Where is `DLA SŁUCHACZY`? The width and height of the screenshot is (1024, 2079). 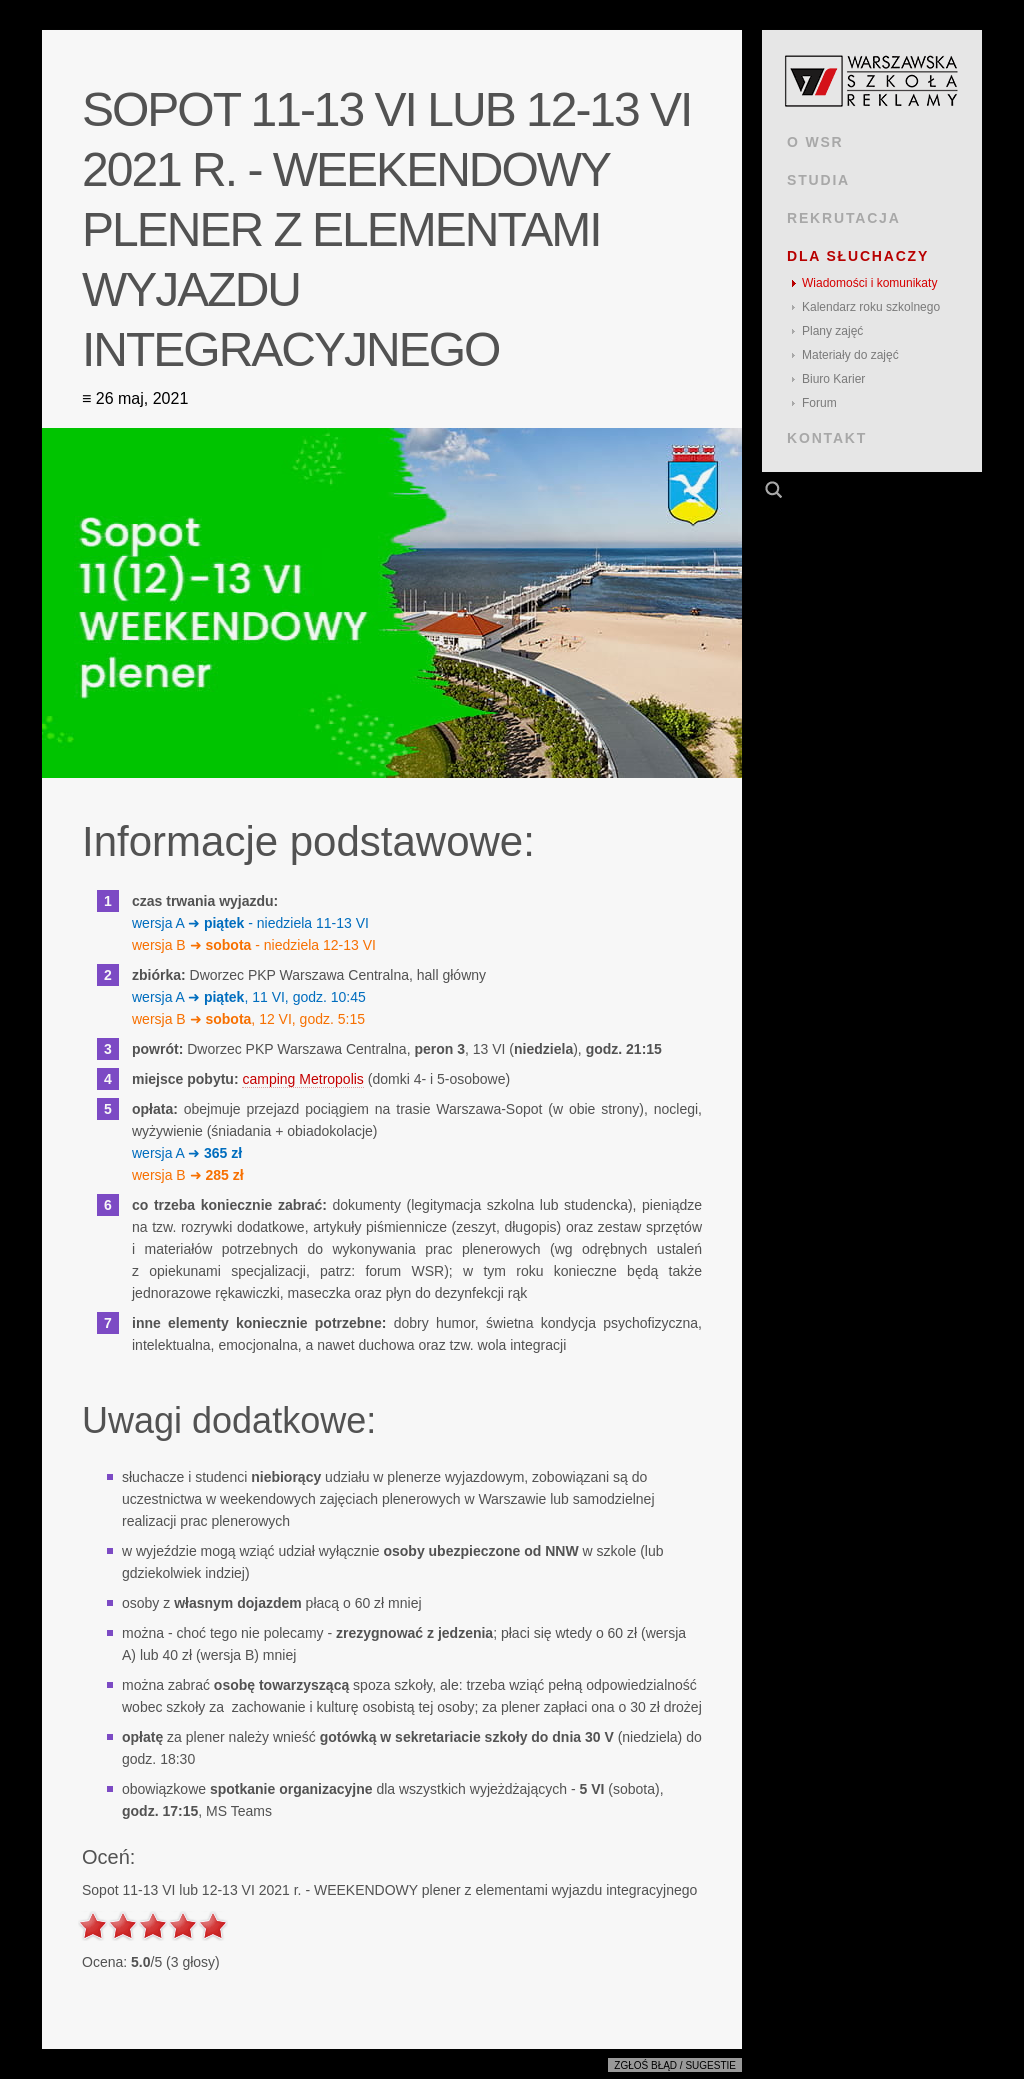
DLA SŁUCHACZY is located at coordinates (858, 256).